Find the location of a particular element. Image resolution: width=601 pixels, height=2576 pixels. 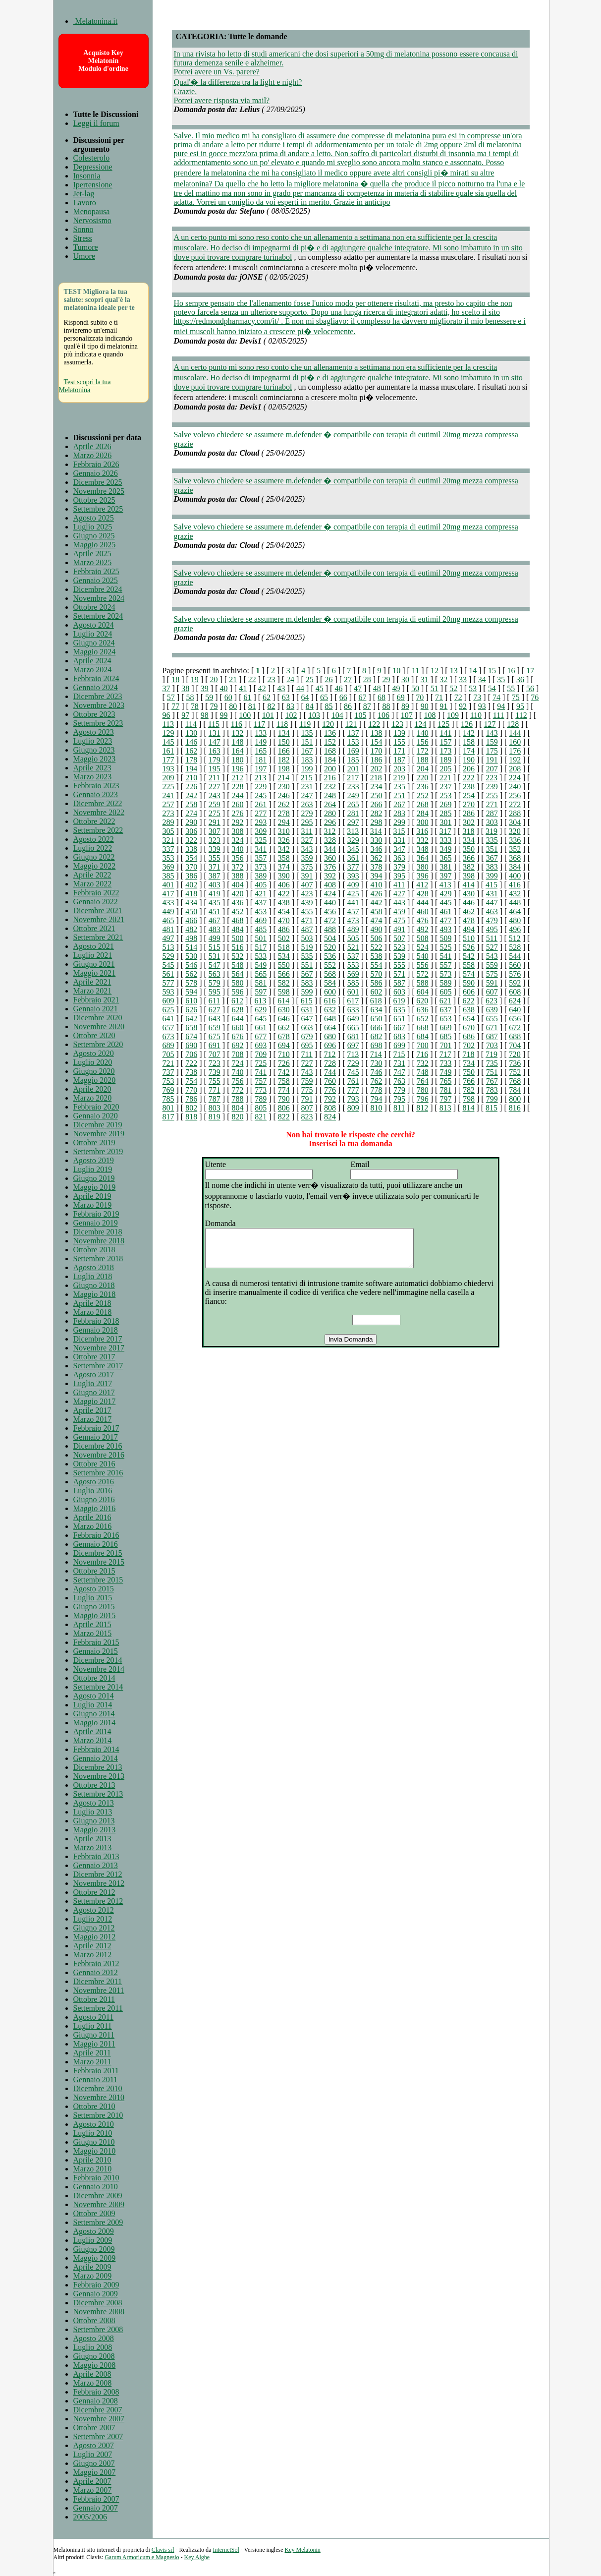

367 is located at coordinates (492, 858).